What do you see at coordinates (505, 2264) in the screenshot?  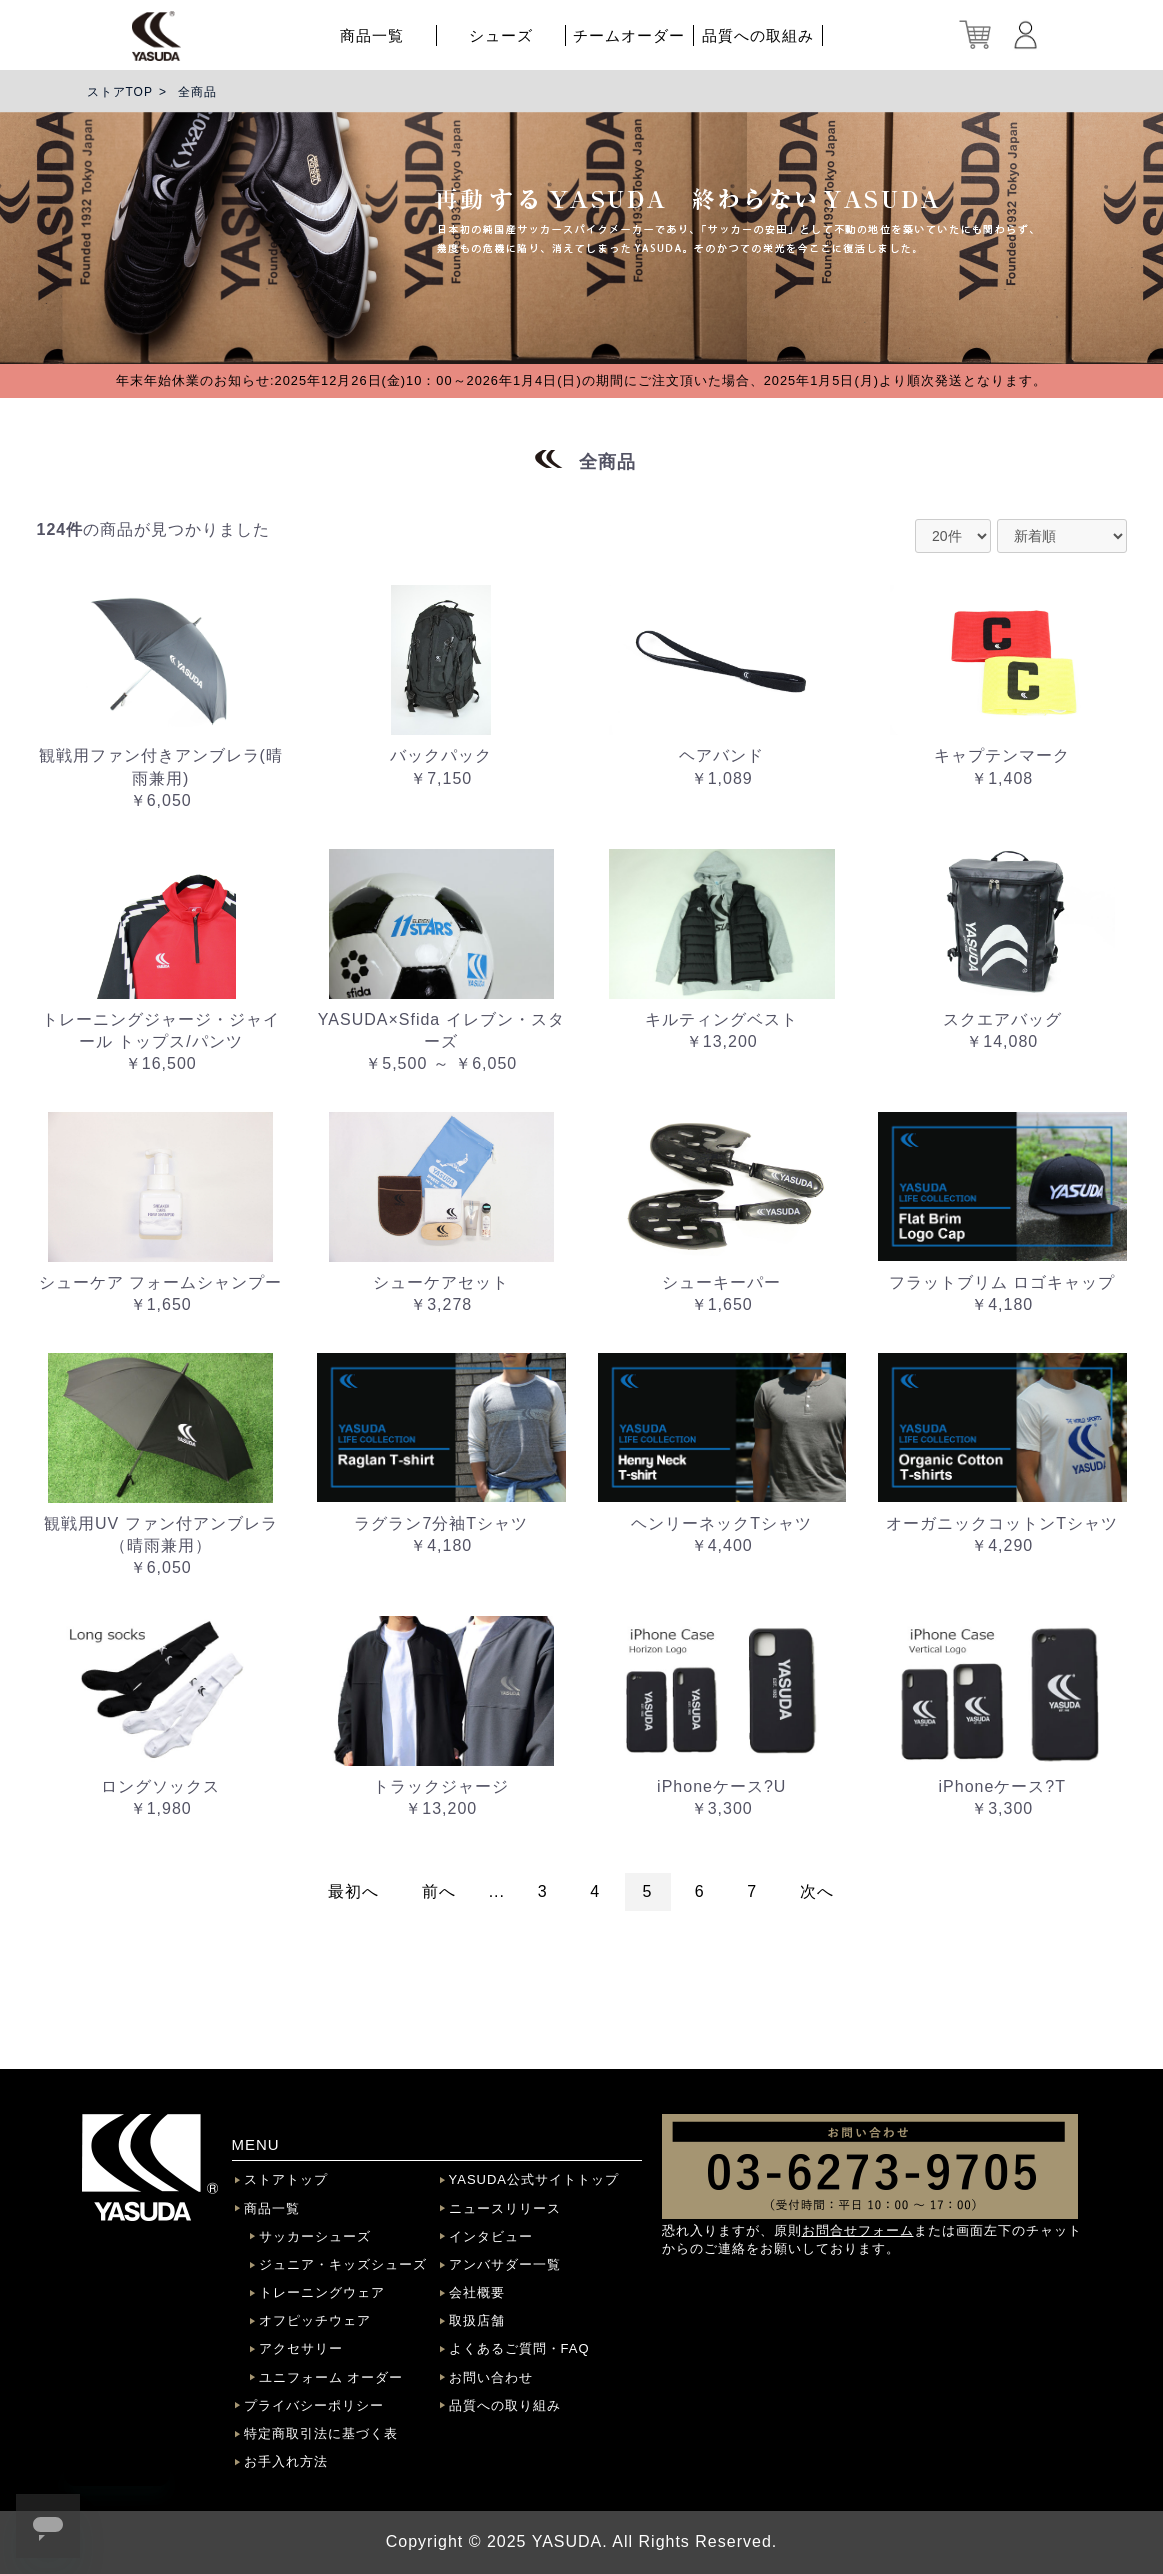 I see `アンバサダー一覧` at bounding box center [505, 2264].